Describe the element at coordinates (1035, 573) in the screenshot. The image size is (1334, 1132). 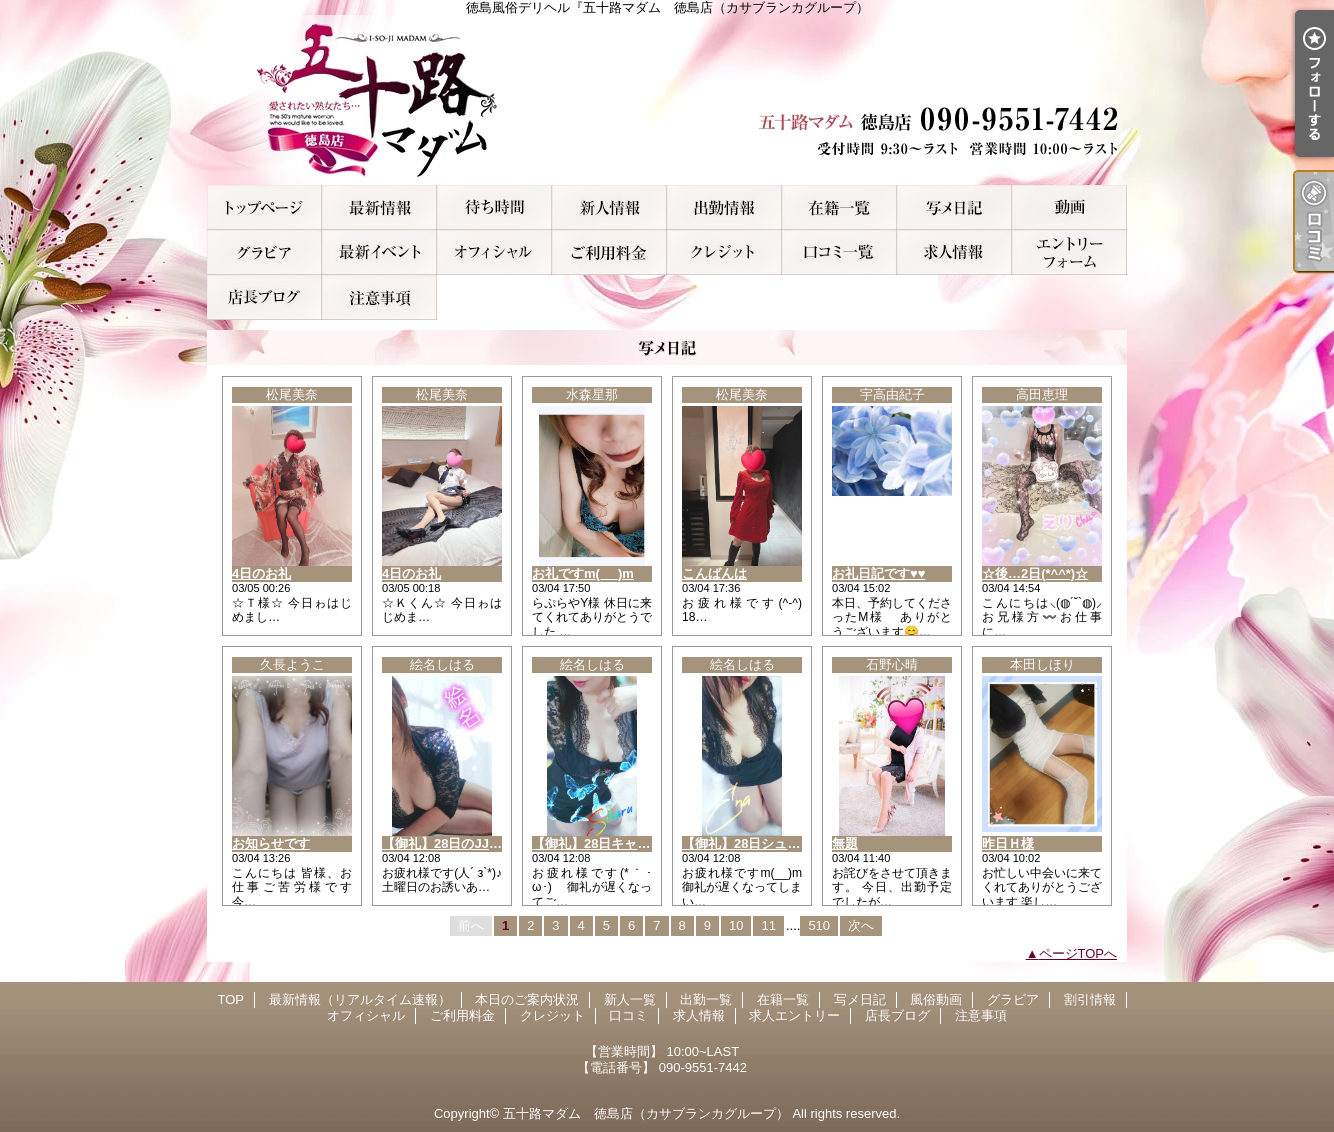
I see `☆後…2日(*^^*)☆` at that location.